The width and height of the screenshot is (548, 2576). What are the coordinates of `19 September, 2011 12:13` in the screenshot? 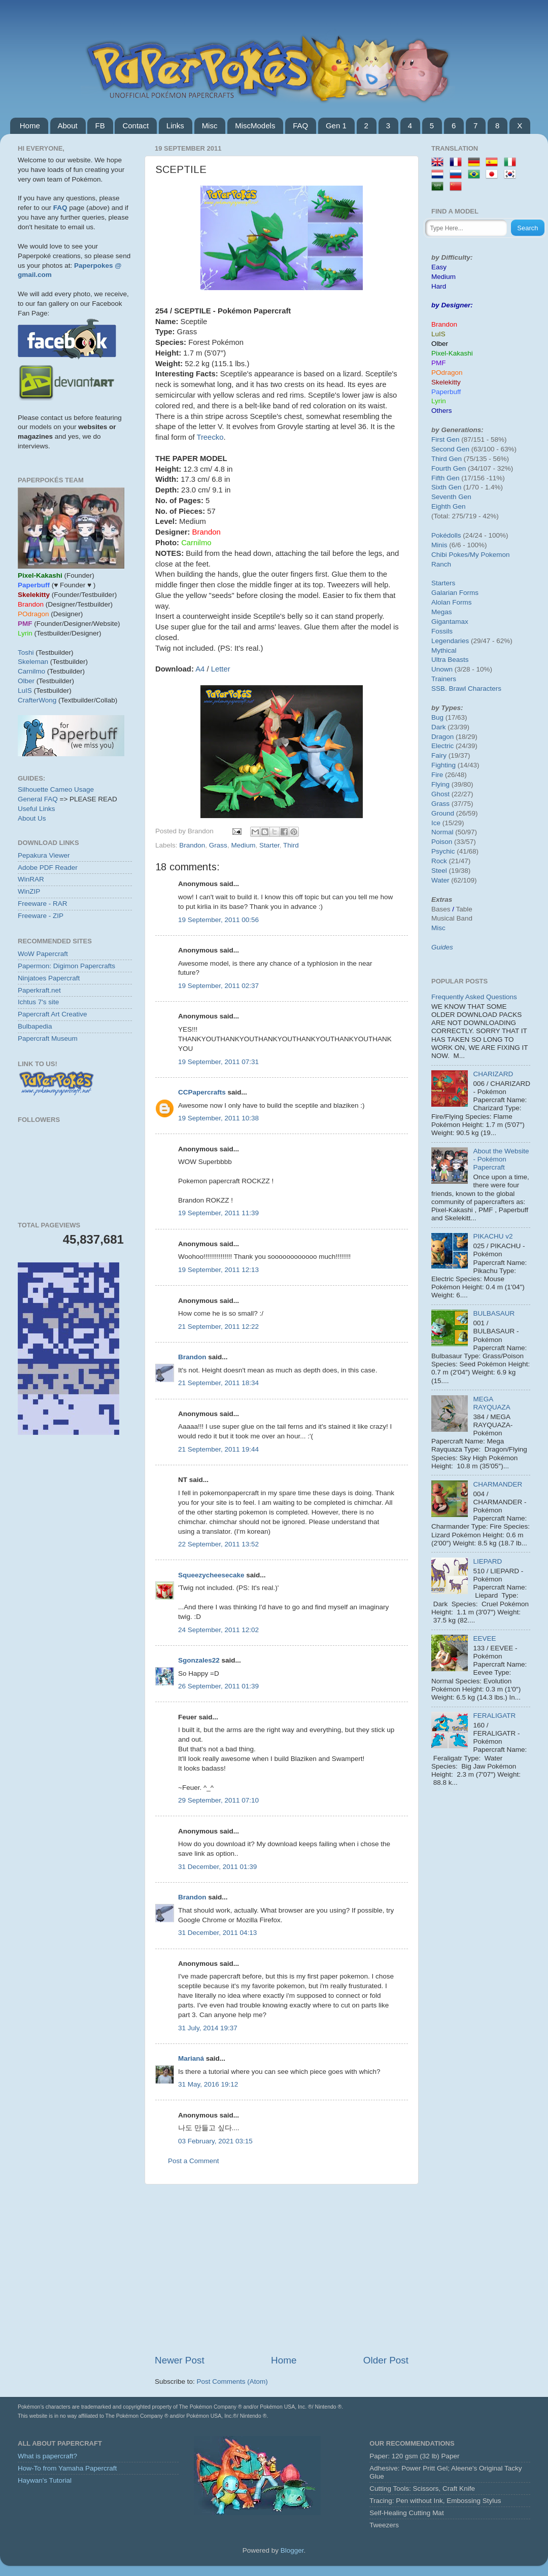 It's located at (218, 1270).